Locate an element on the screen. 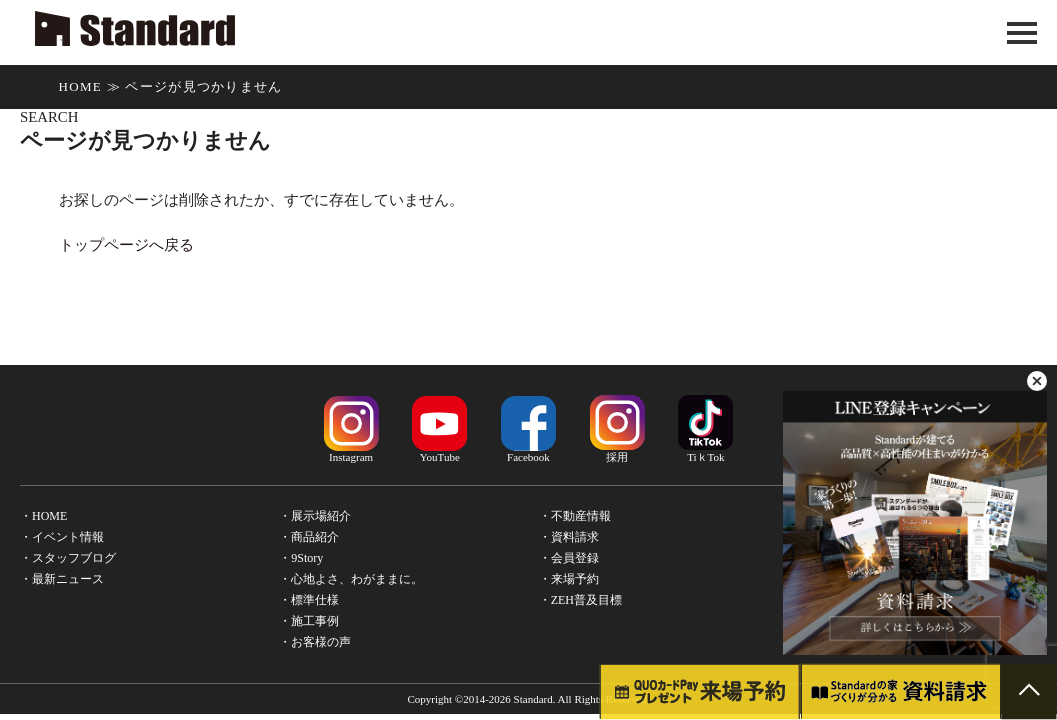 This screenshot has width=1057, height=720. ・9Story is located at coordinates (301, 558).